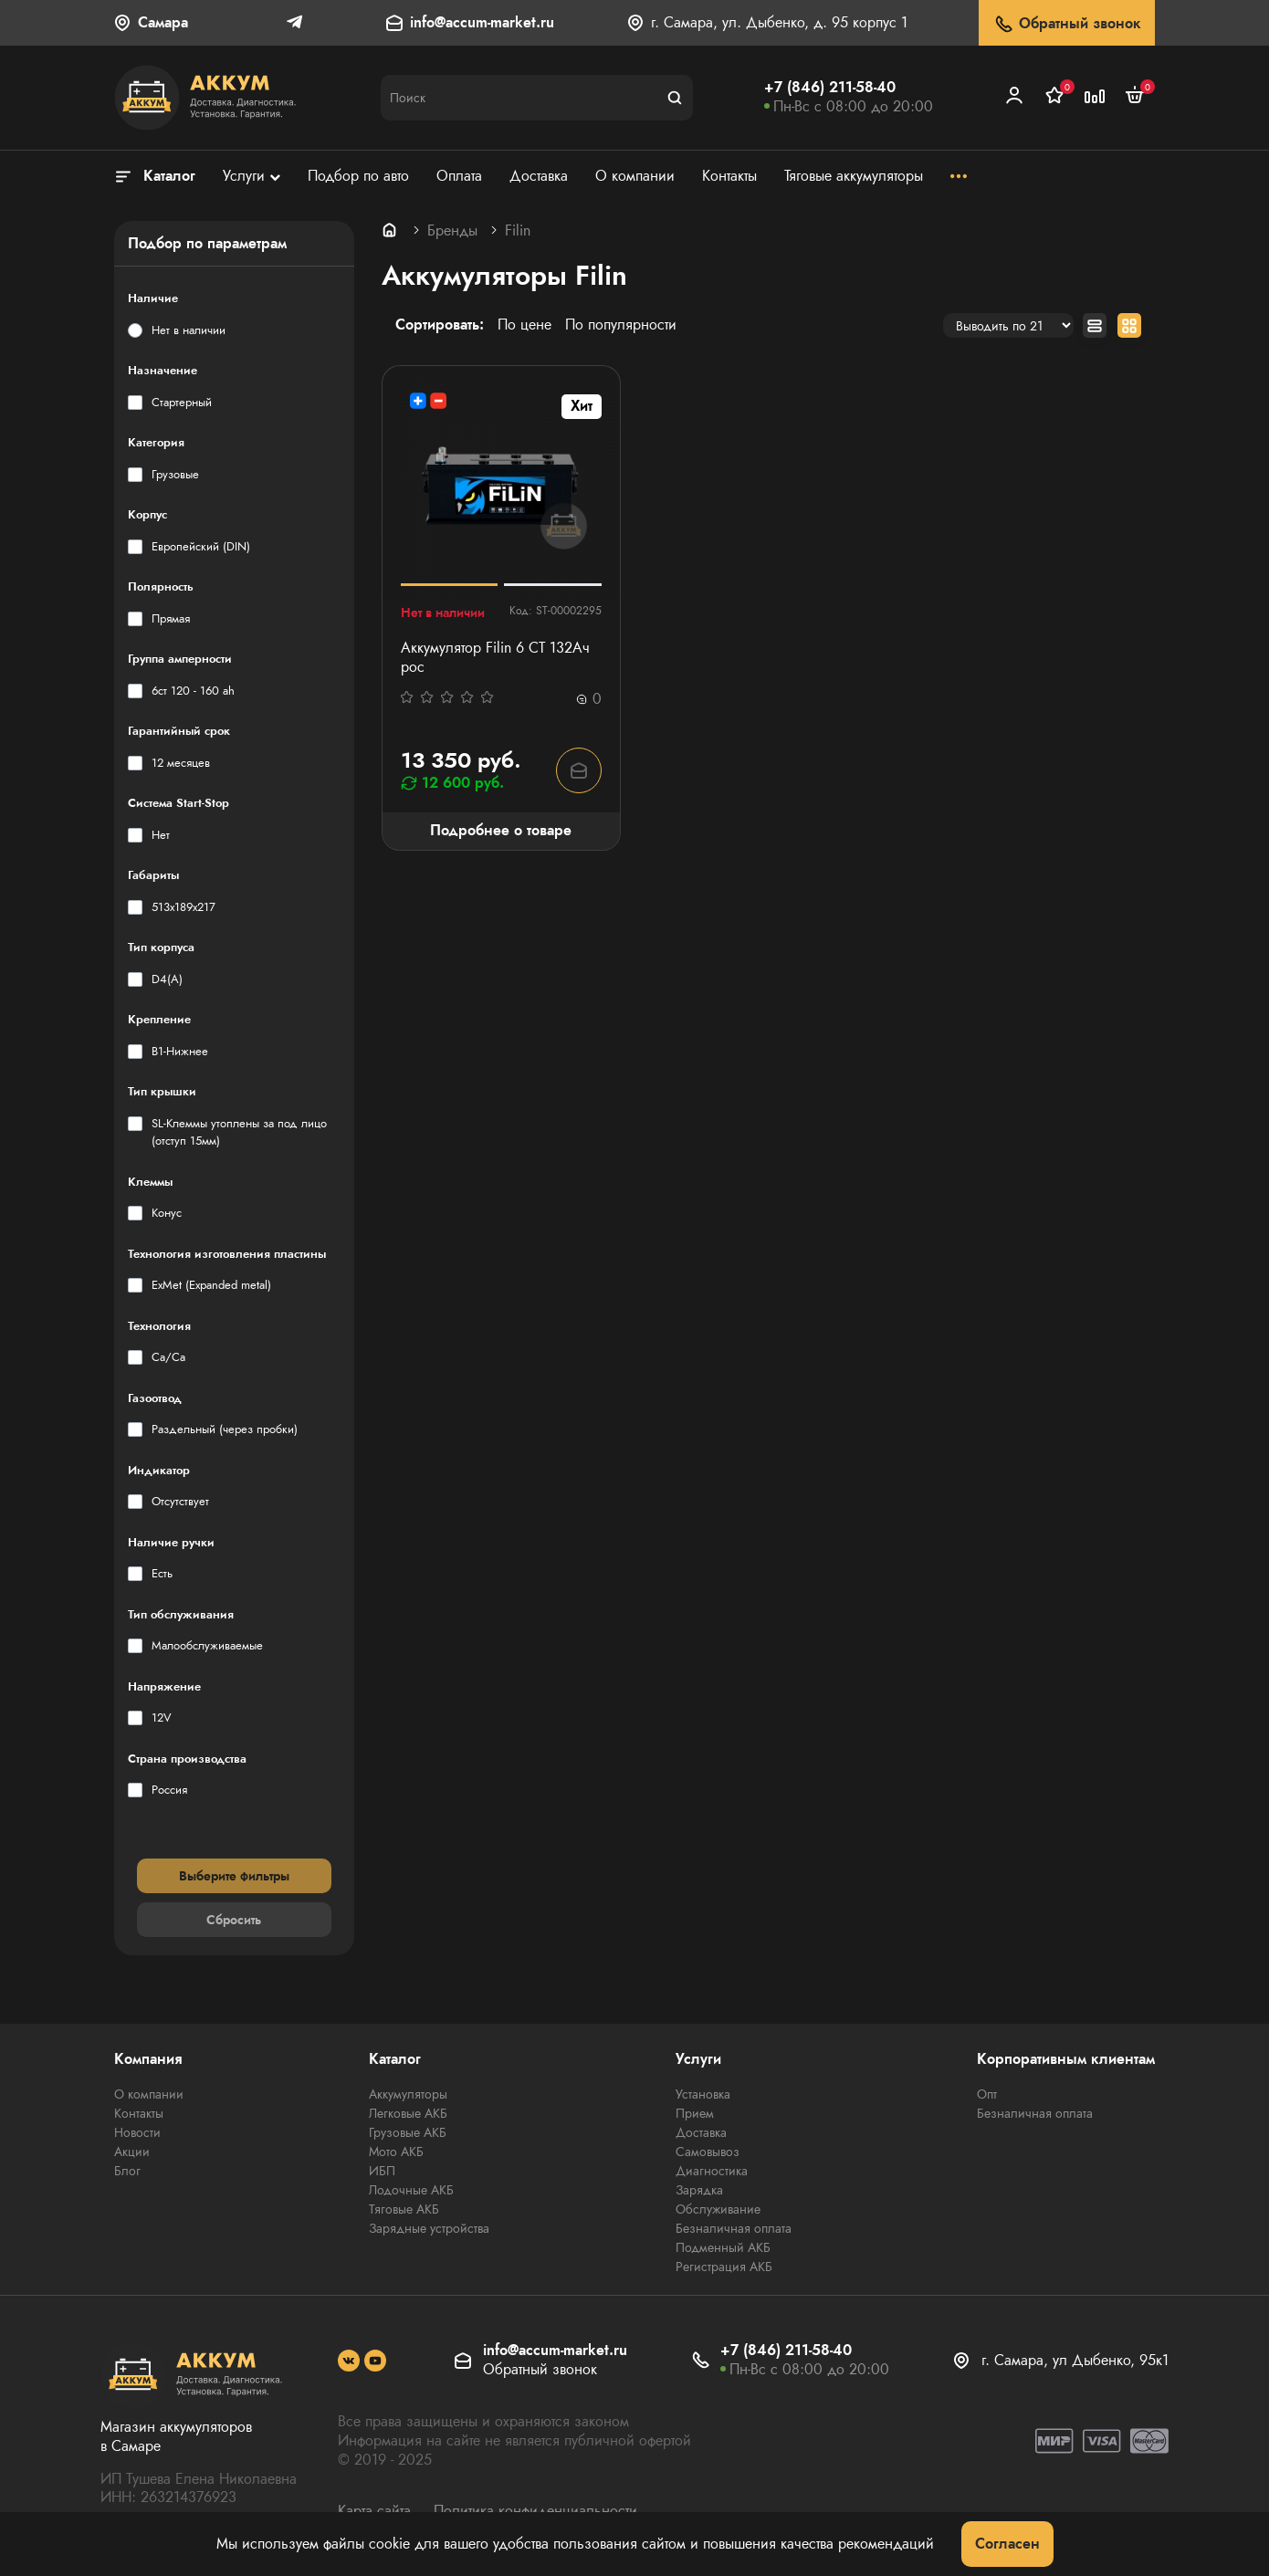  Describe the element at coordinates (137, 2132) in the screenshot. I see `Новости` at that location.